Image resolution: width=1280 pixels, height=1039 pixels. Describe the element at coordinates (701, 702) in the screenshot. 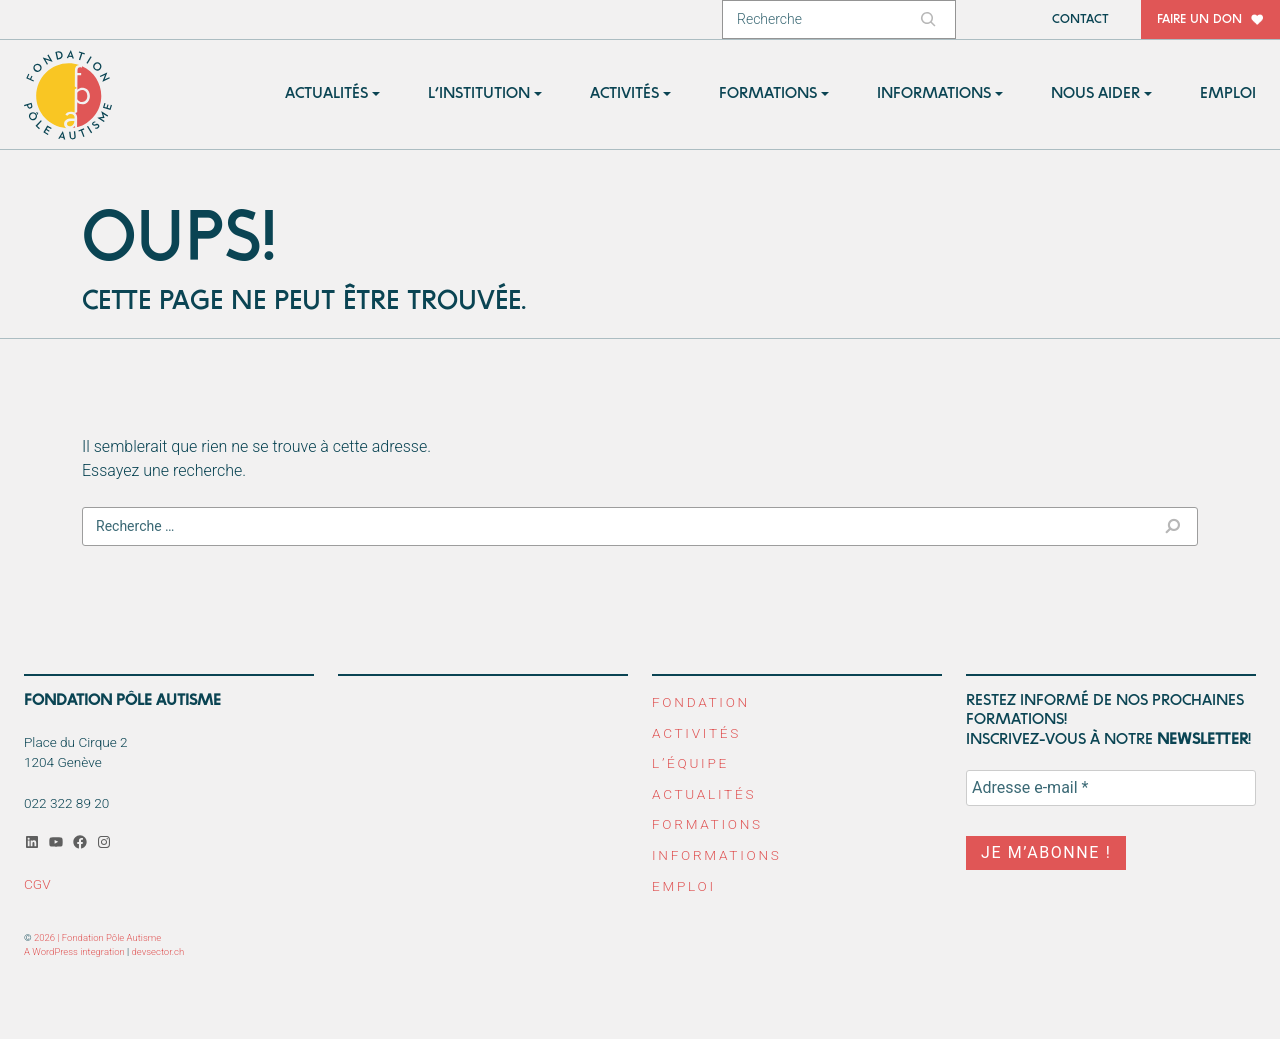

I see `Fondation` at that location.